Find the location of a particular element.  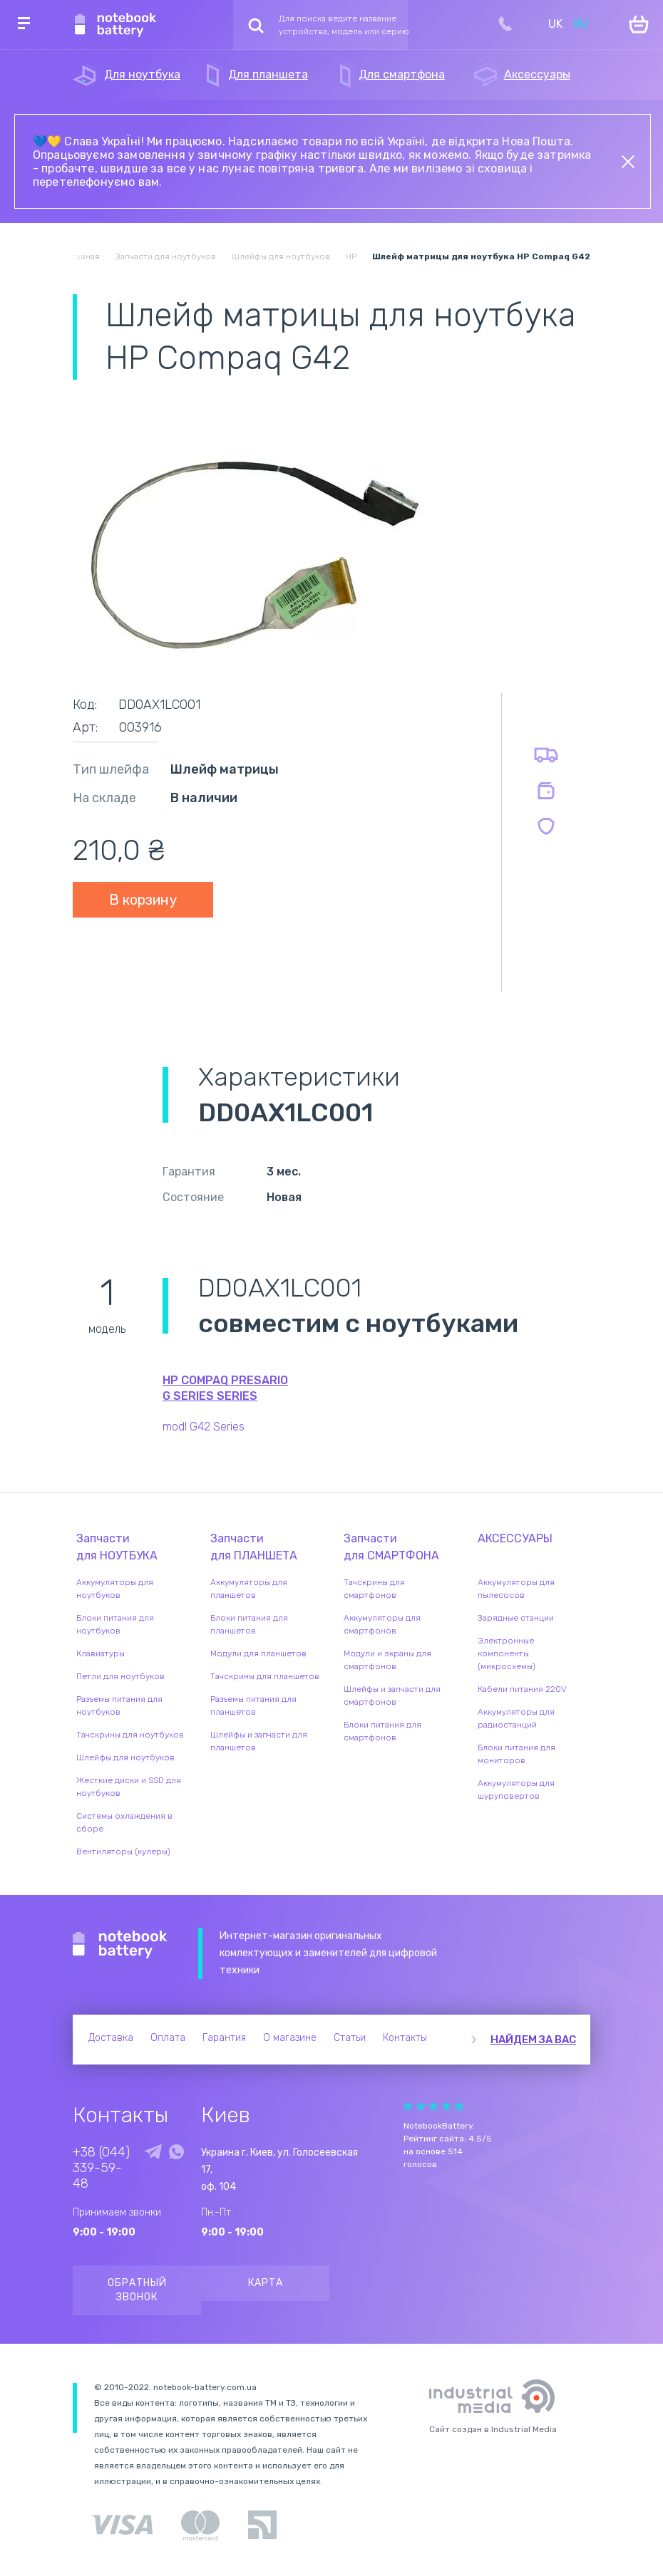

modl G42 Series is located at coordinates (204, 1426).